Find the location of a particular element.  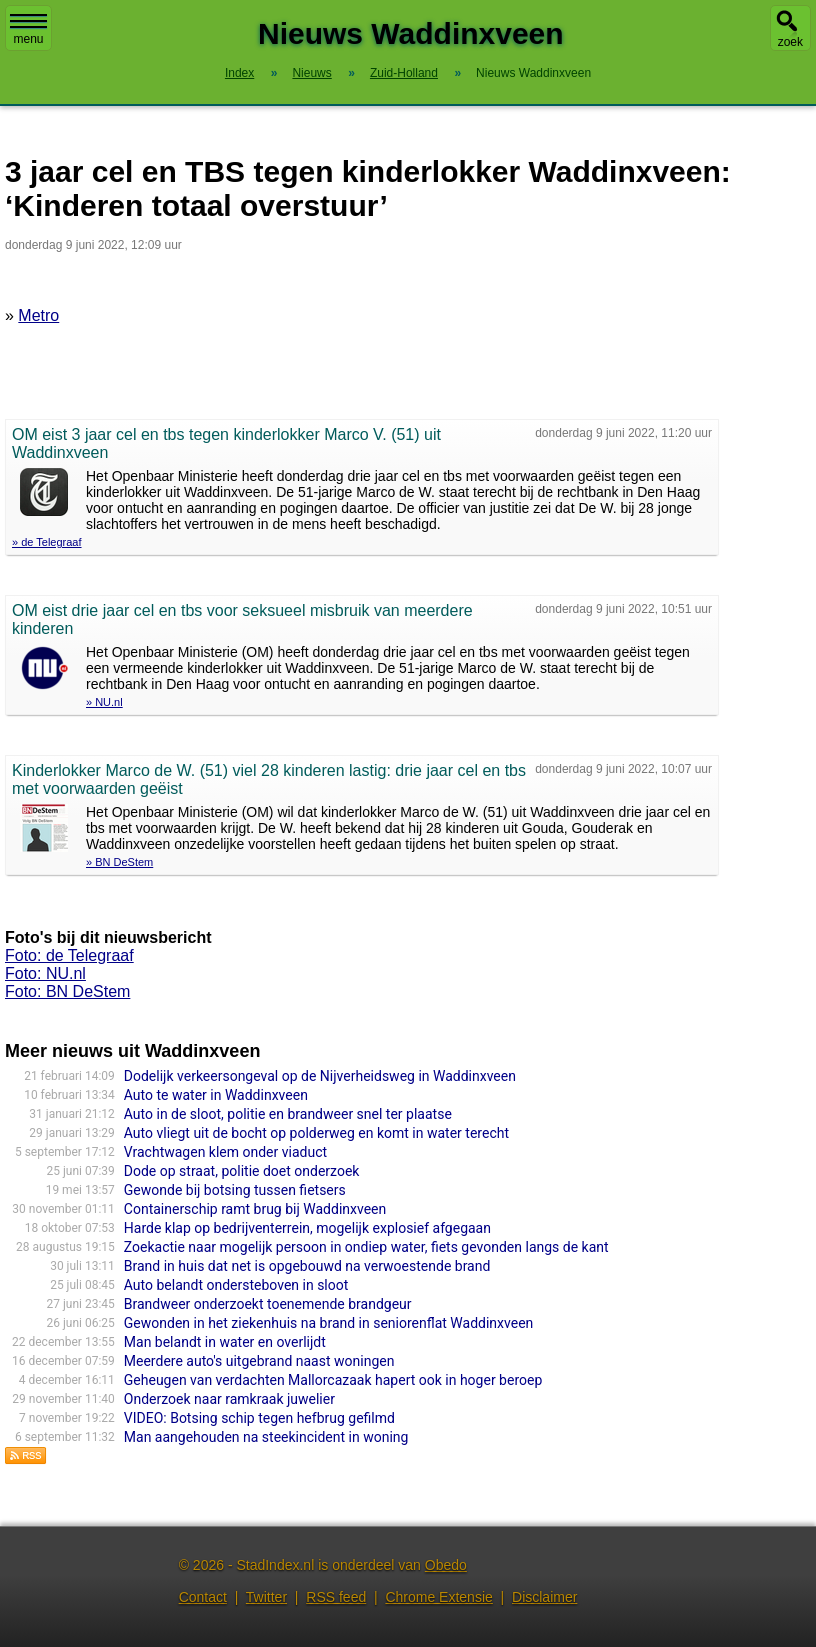

Man belandt in water en overlijdt is located at coordinates (225, 1342).